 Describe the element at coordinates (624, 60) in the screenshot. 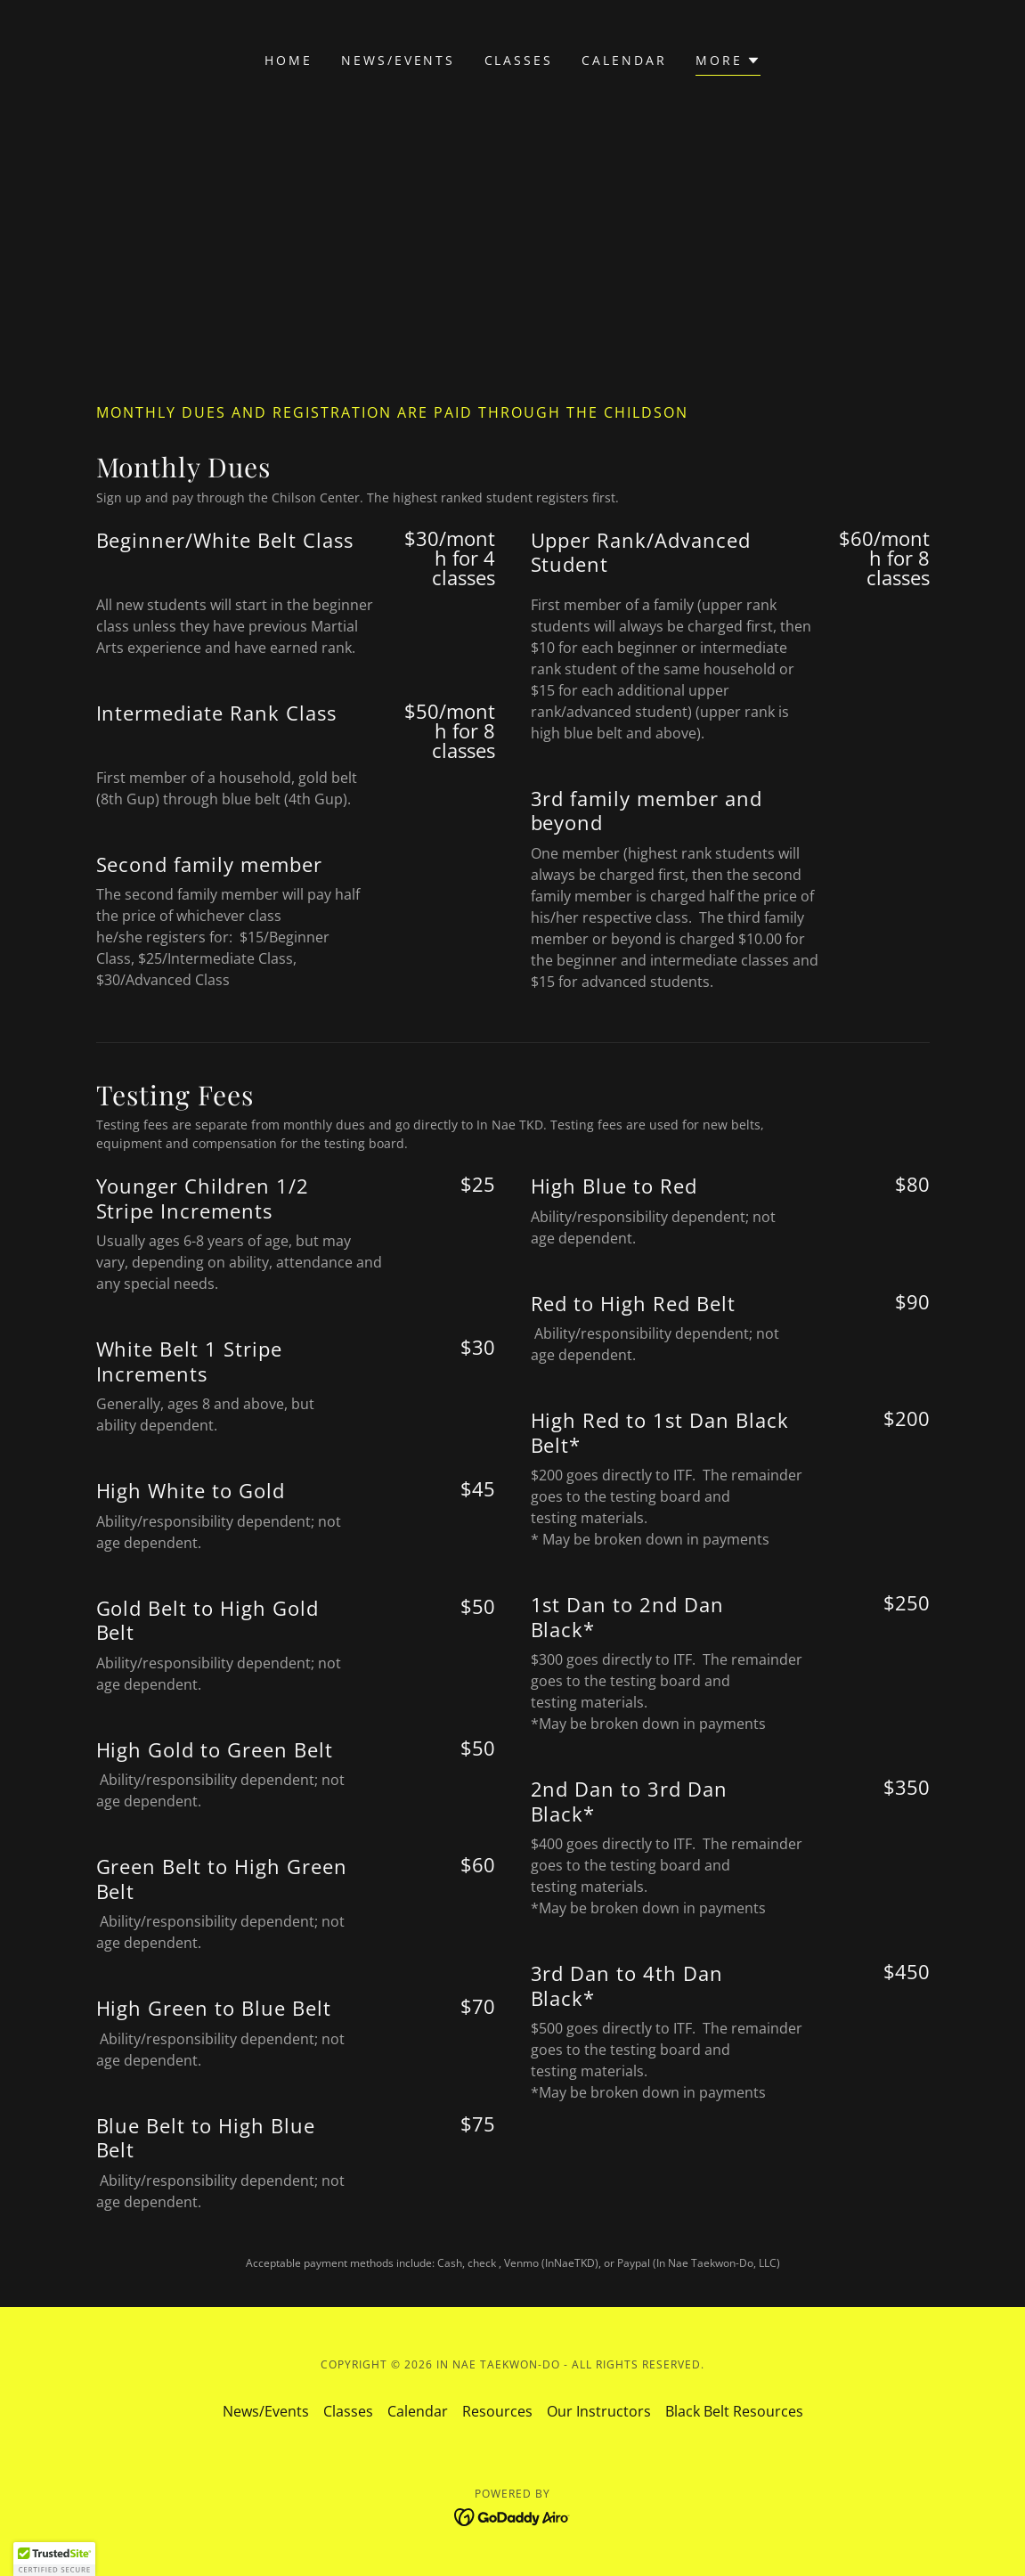

I see `Calendar [link]` at that location.